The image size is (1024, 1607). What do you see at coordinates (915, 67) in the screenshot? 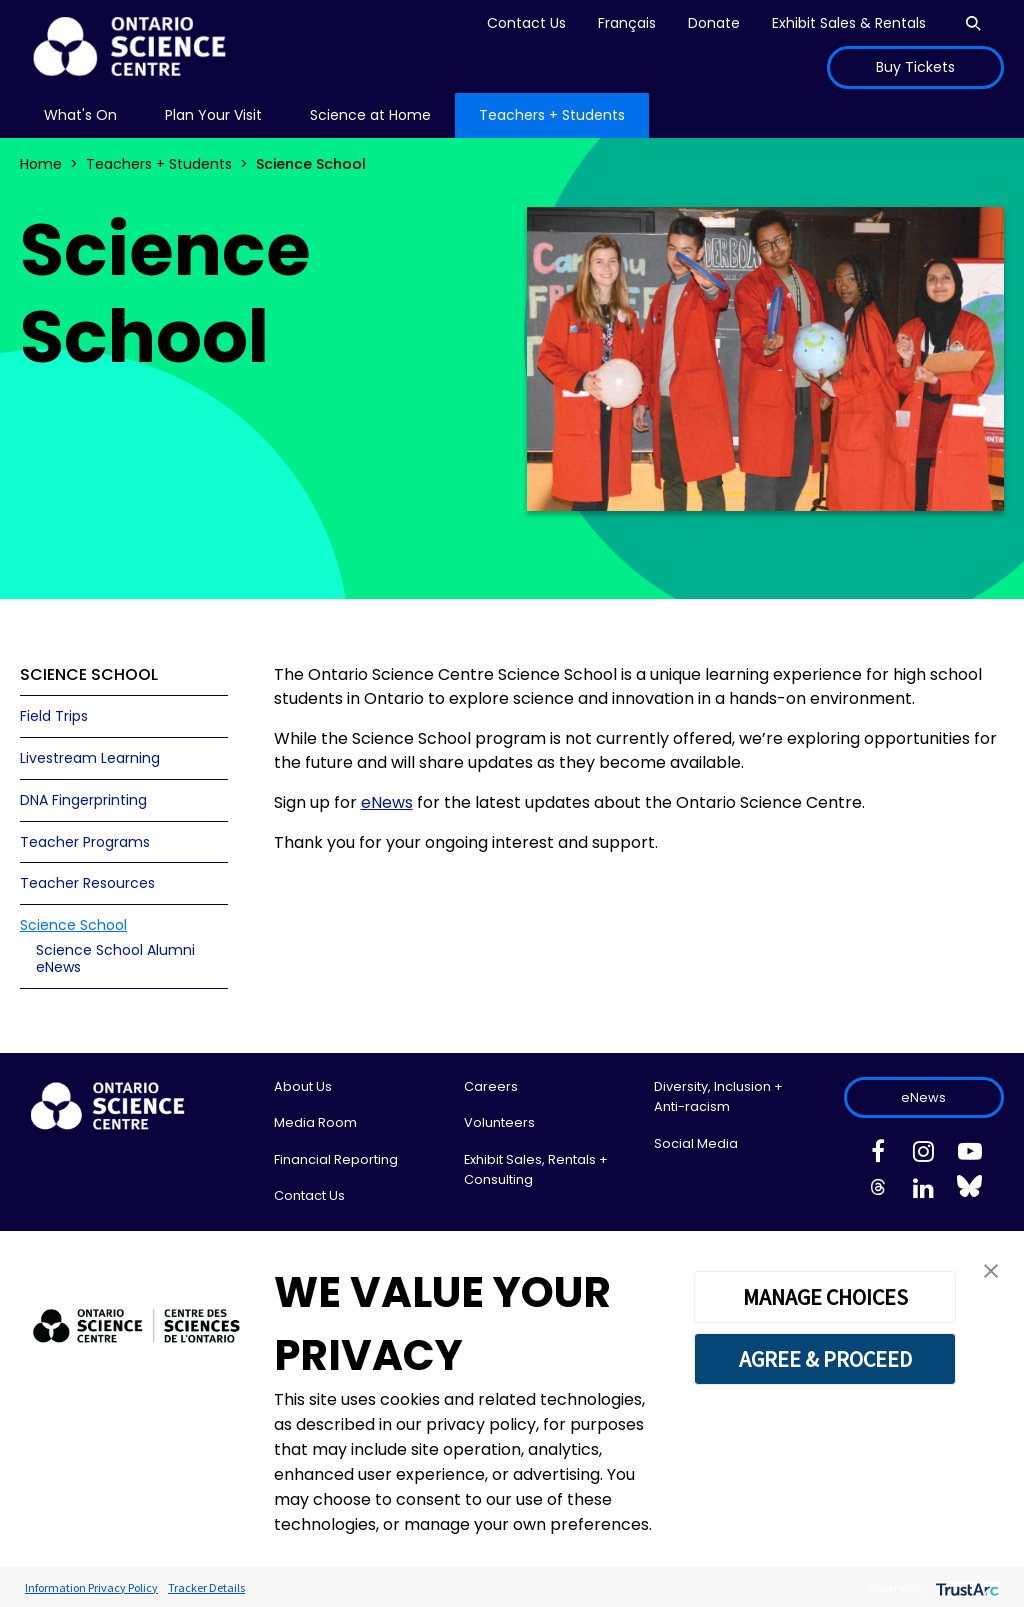
I see `Buy Tickets` at bounding box center [915, 67].